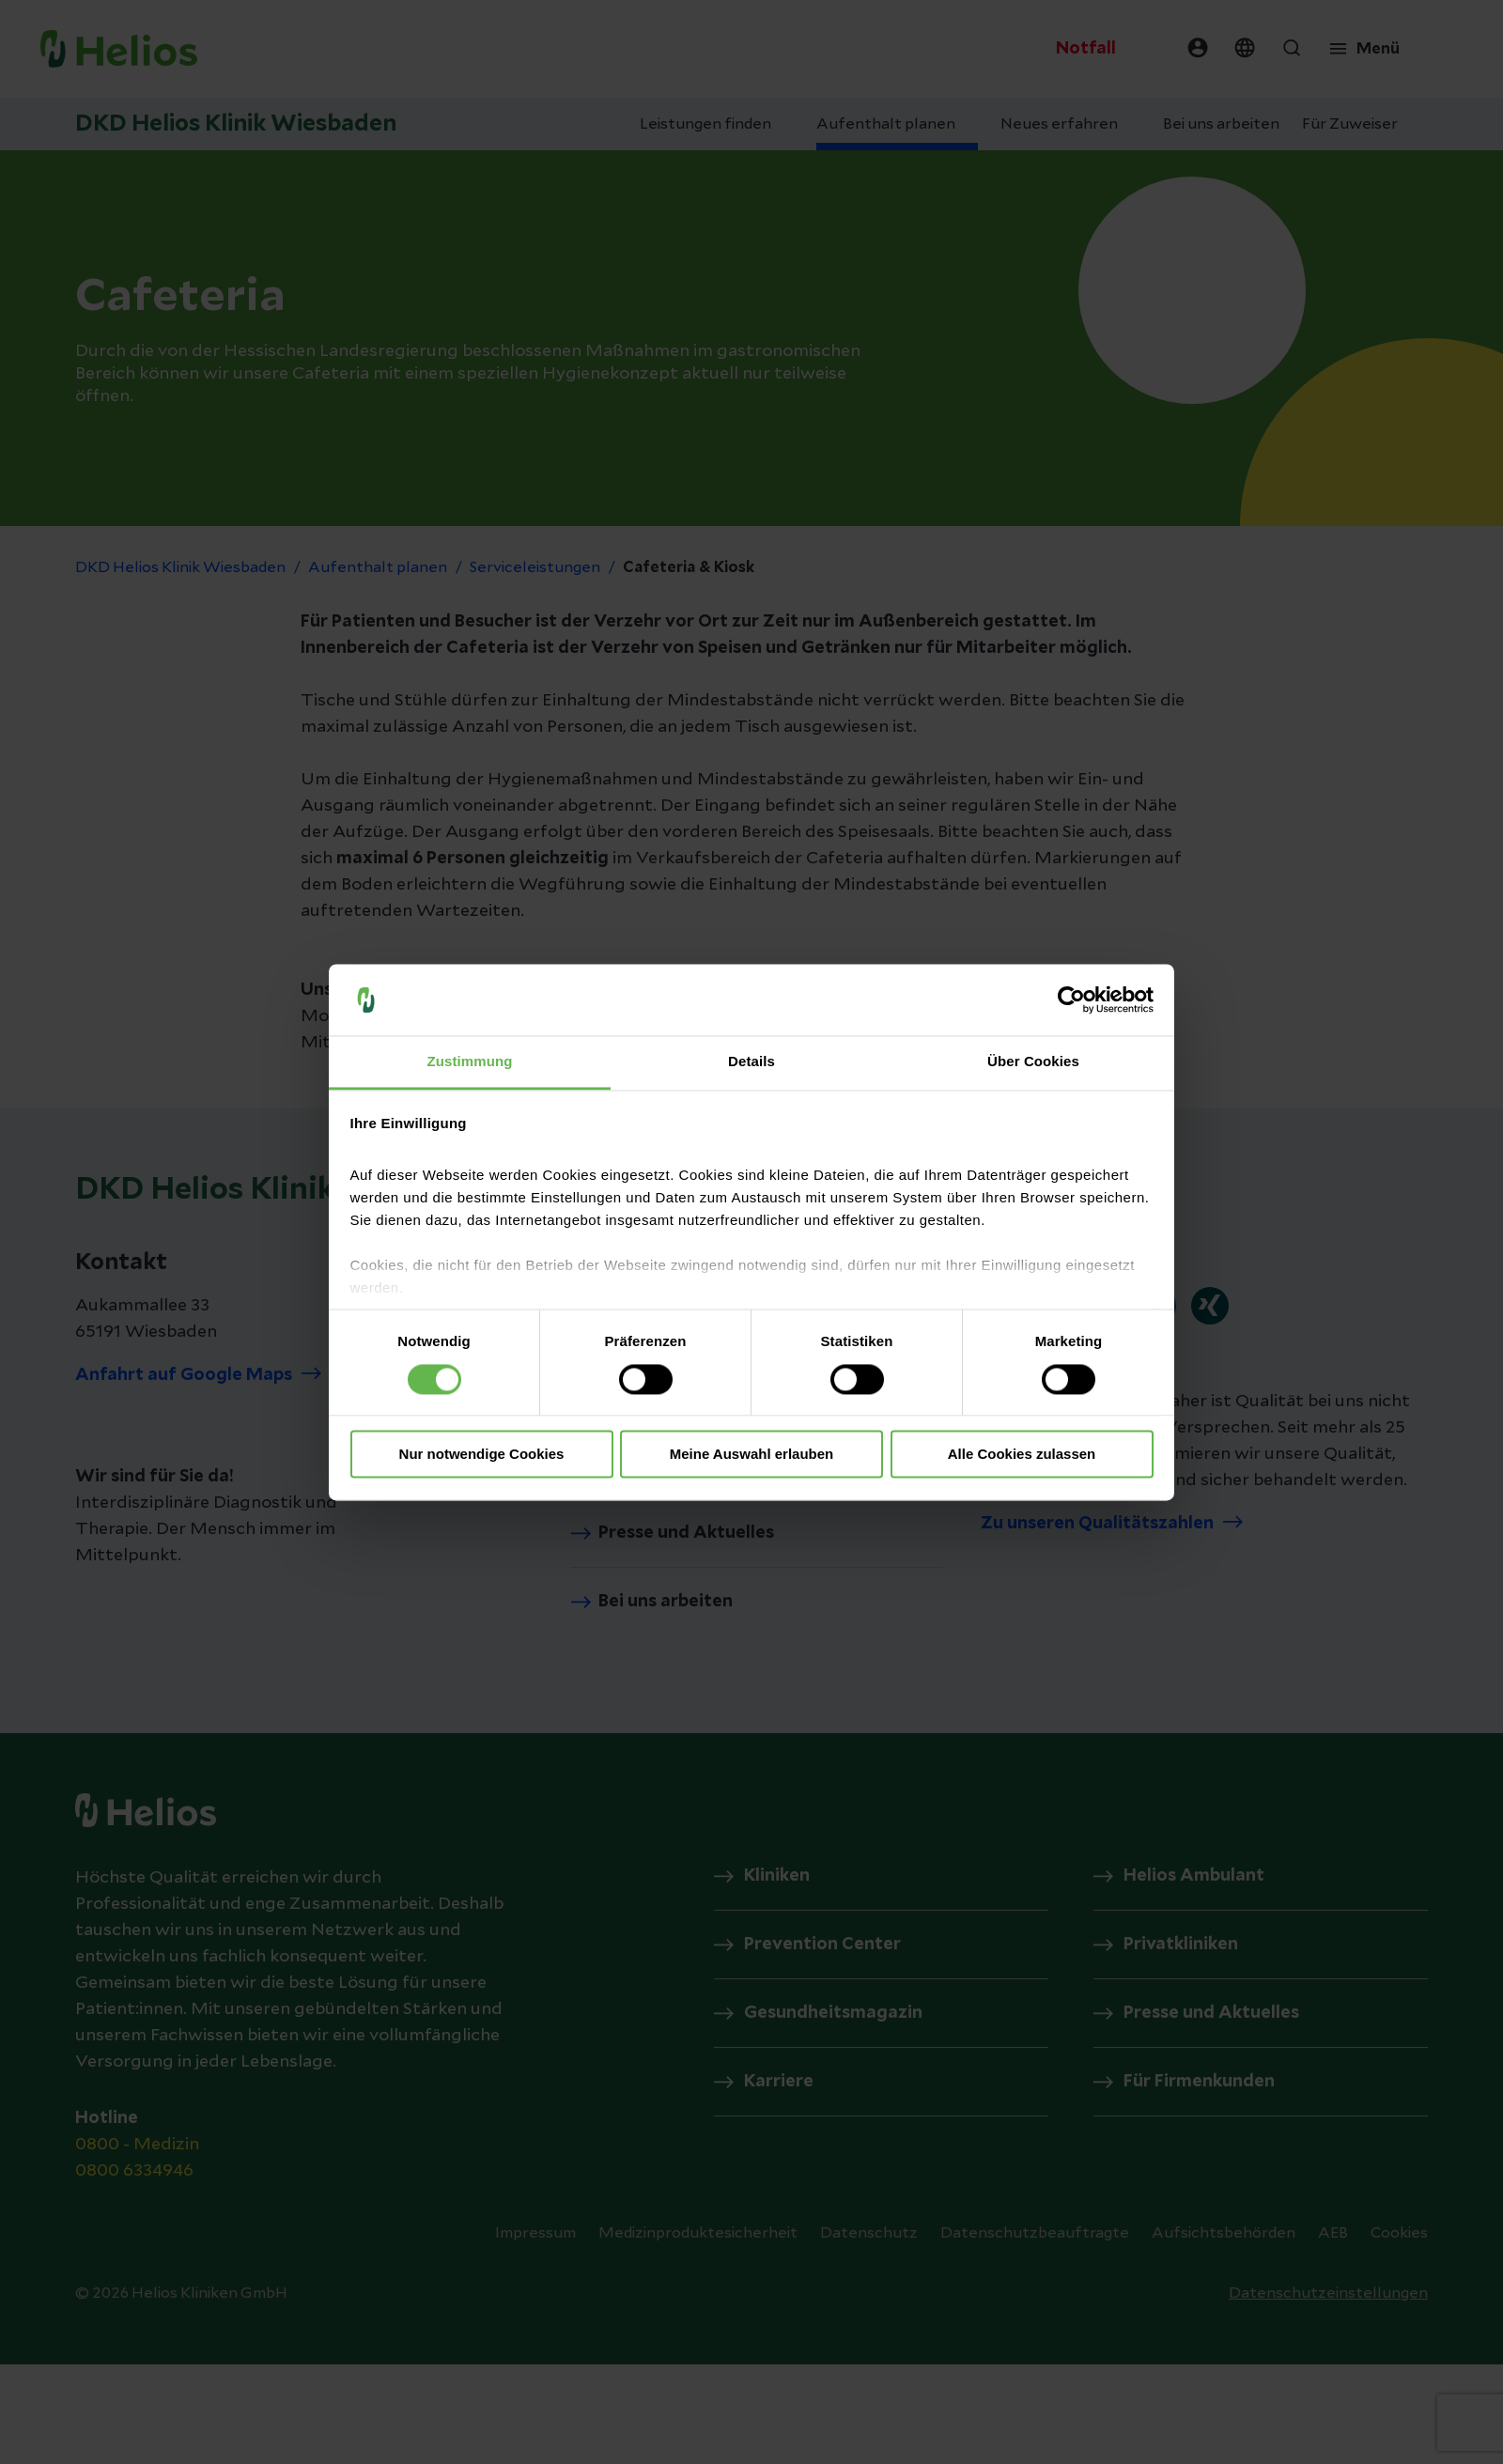 The height and width of the screenshot is (2464, 1503). Describe the element at coordinates (1022, 1455) in the screenshot. I see `Alle Cookies zulassen` at that location.